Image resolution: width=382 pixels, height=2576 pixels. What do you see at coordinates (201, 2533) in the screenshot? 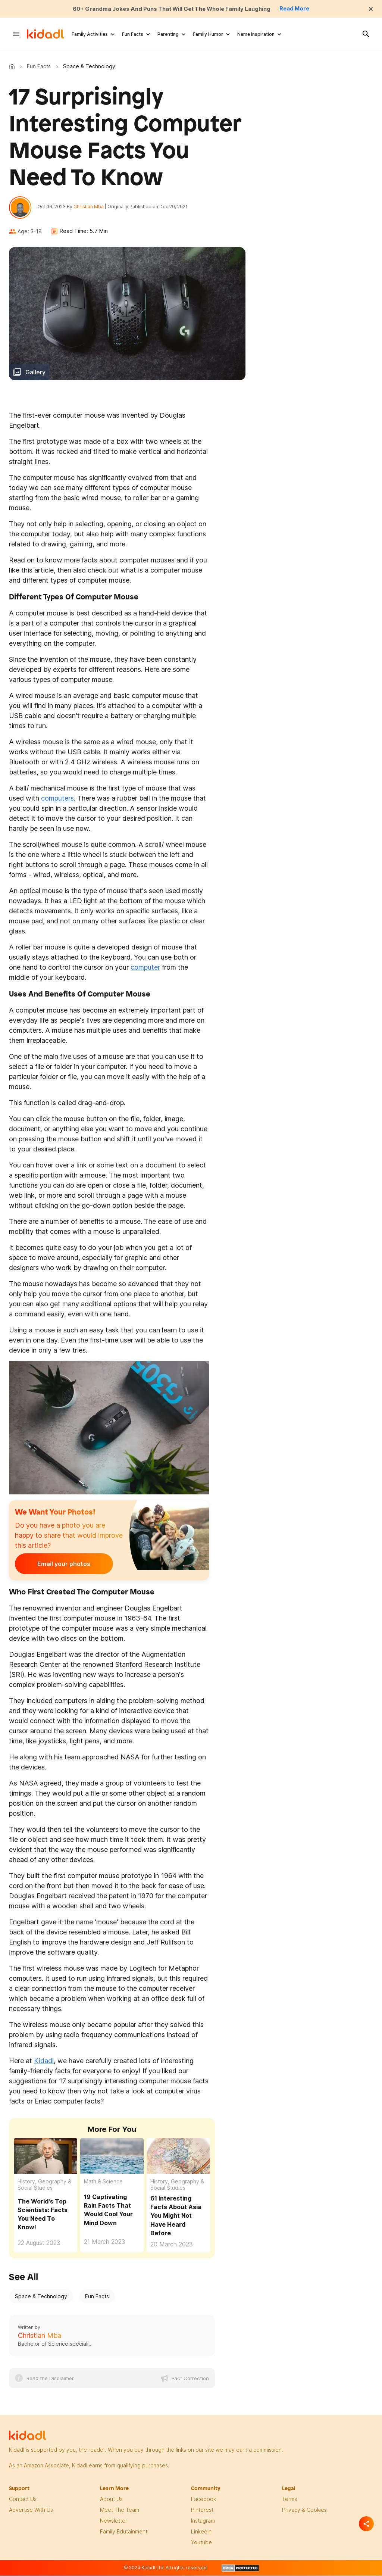
I see `linkedin` at bounding box center [201, 2533].